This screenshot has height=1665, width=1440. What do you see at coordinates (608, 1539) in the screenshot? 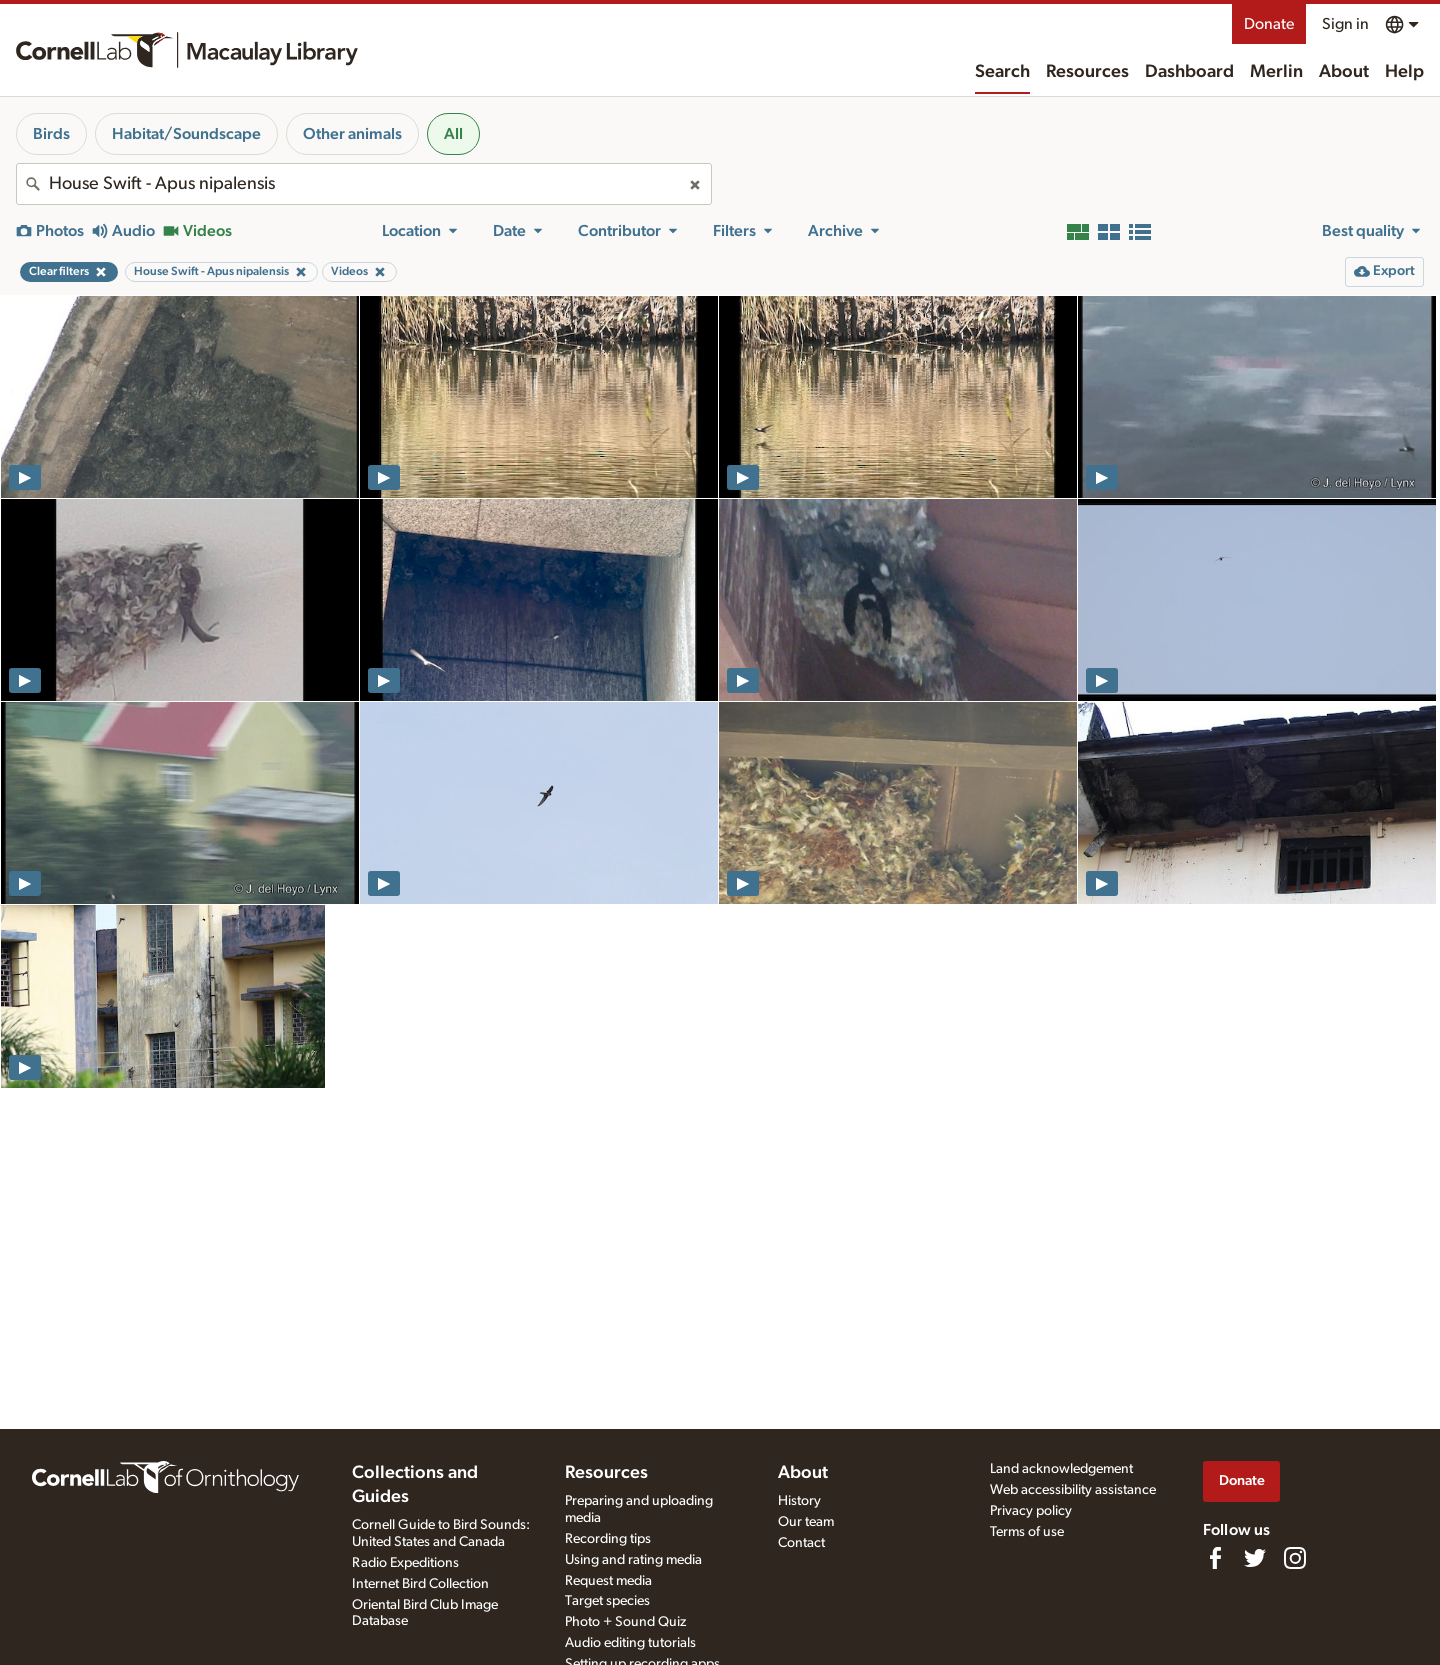
I see `Recording tips` at bounding box center [608, 1539].